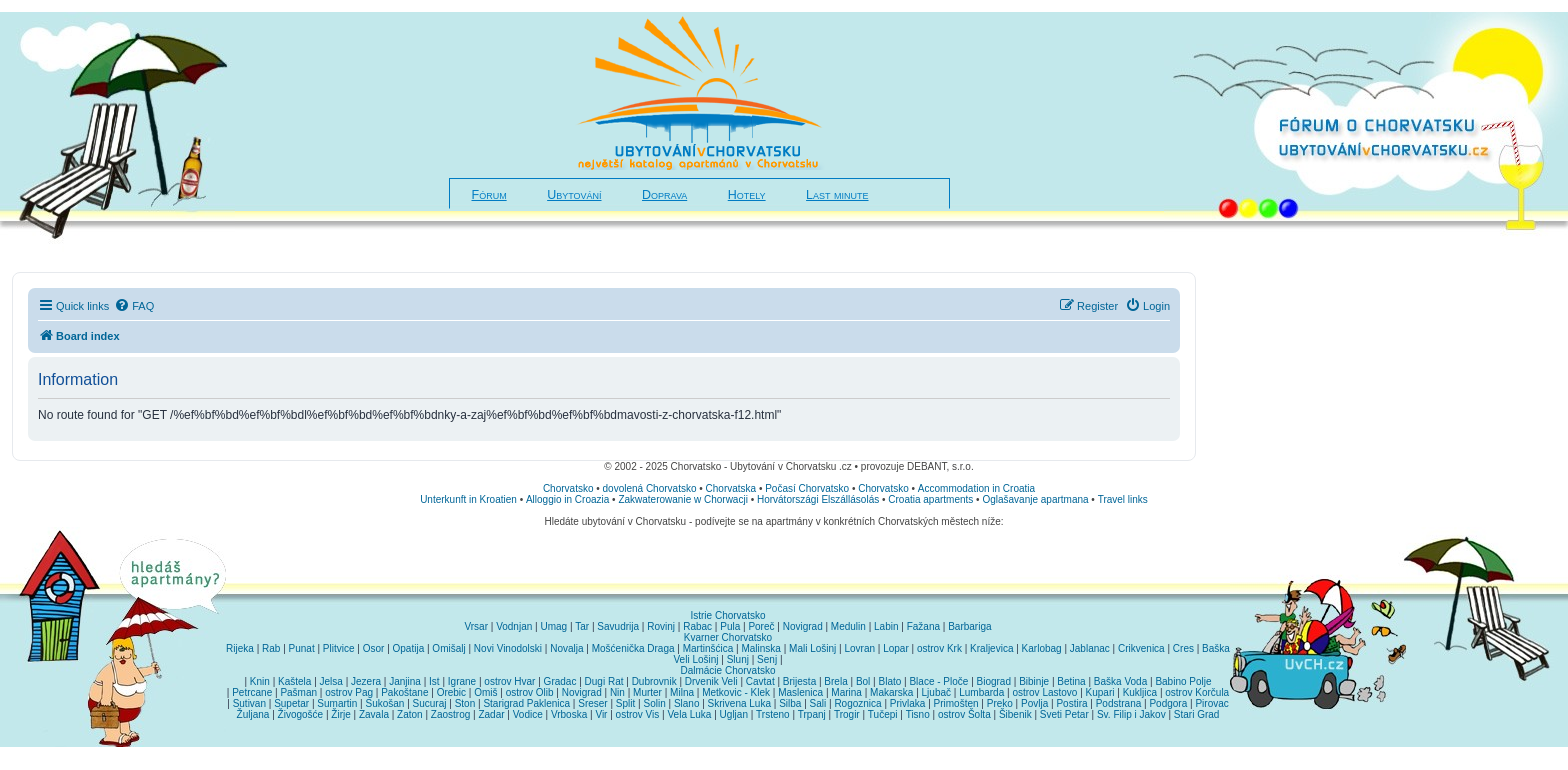 The height and width of the screenshot is (770, 1568). I want to click on Tisno, so click(918, 714).